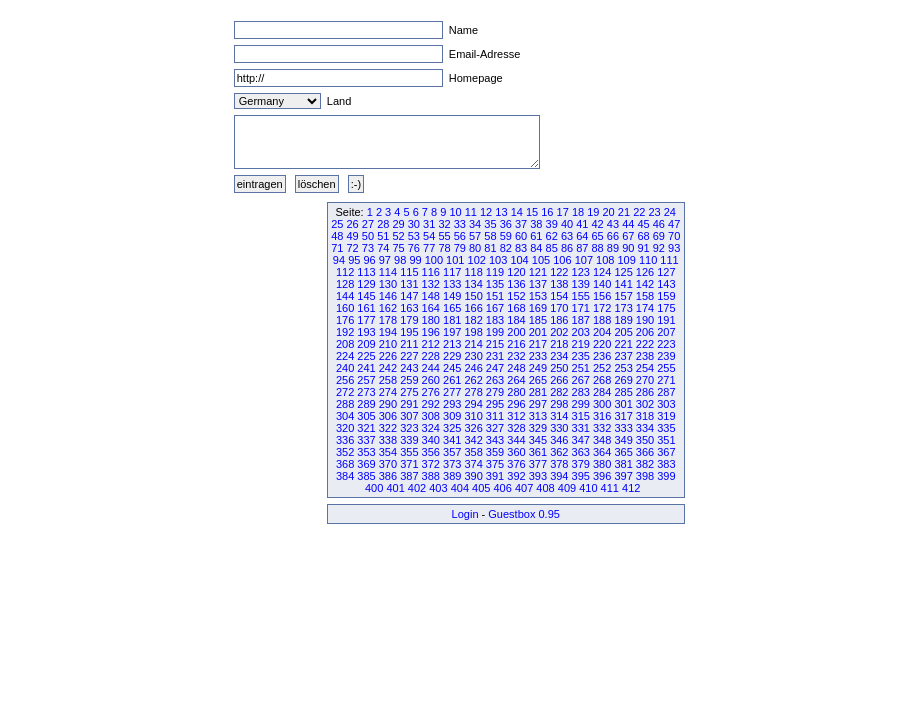 Image resolution: width=907 pixels, height=720 pixels. I want to click on 24, so click(670, 212).